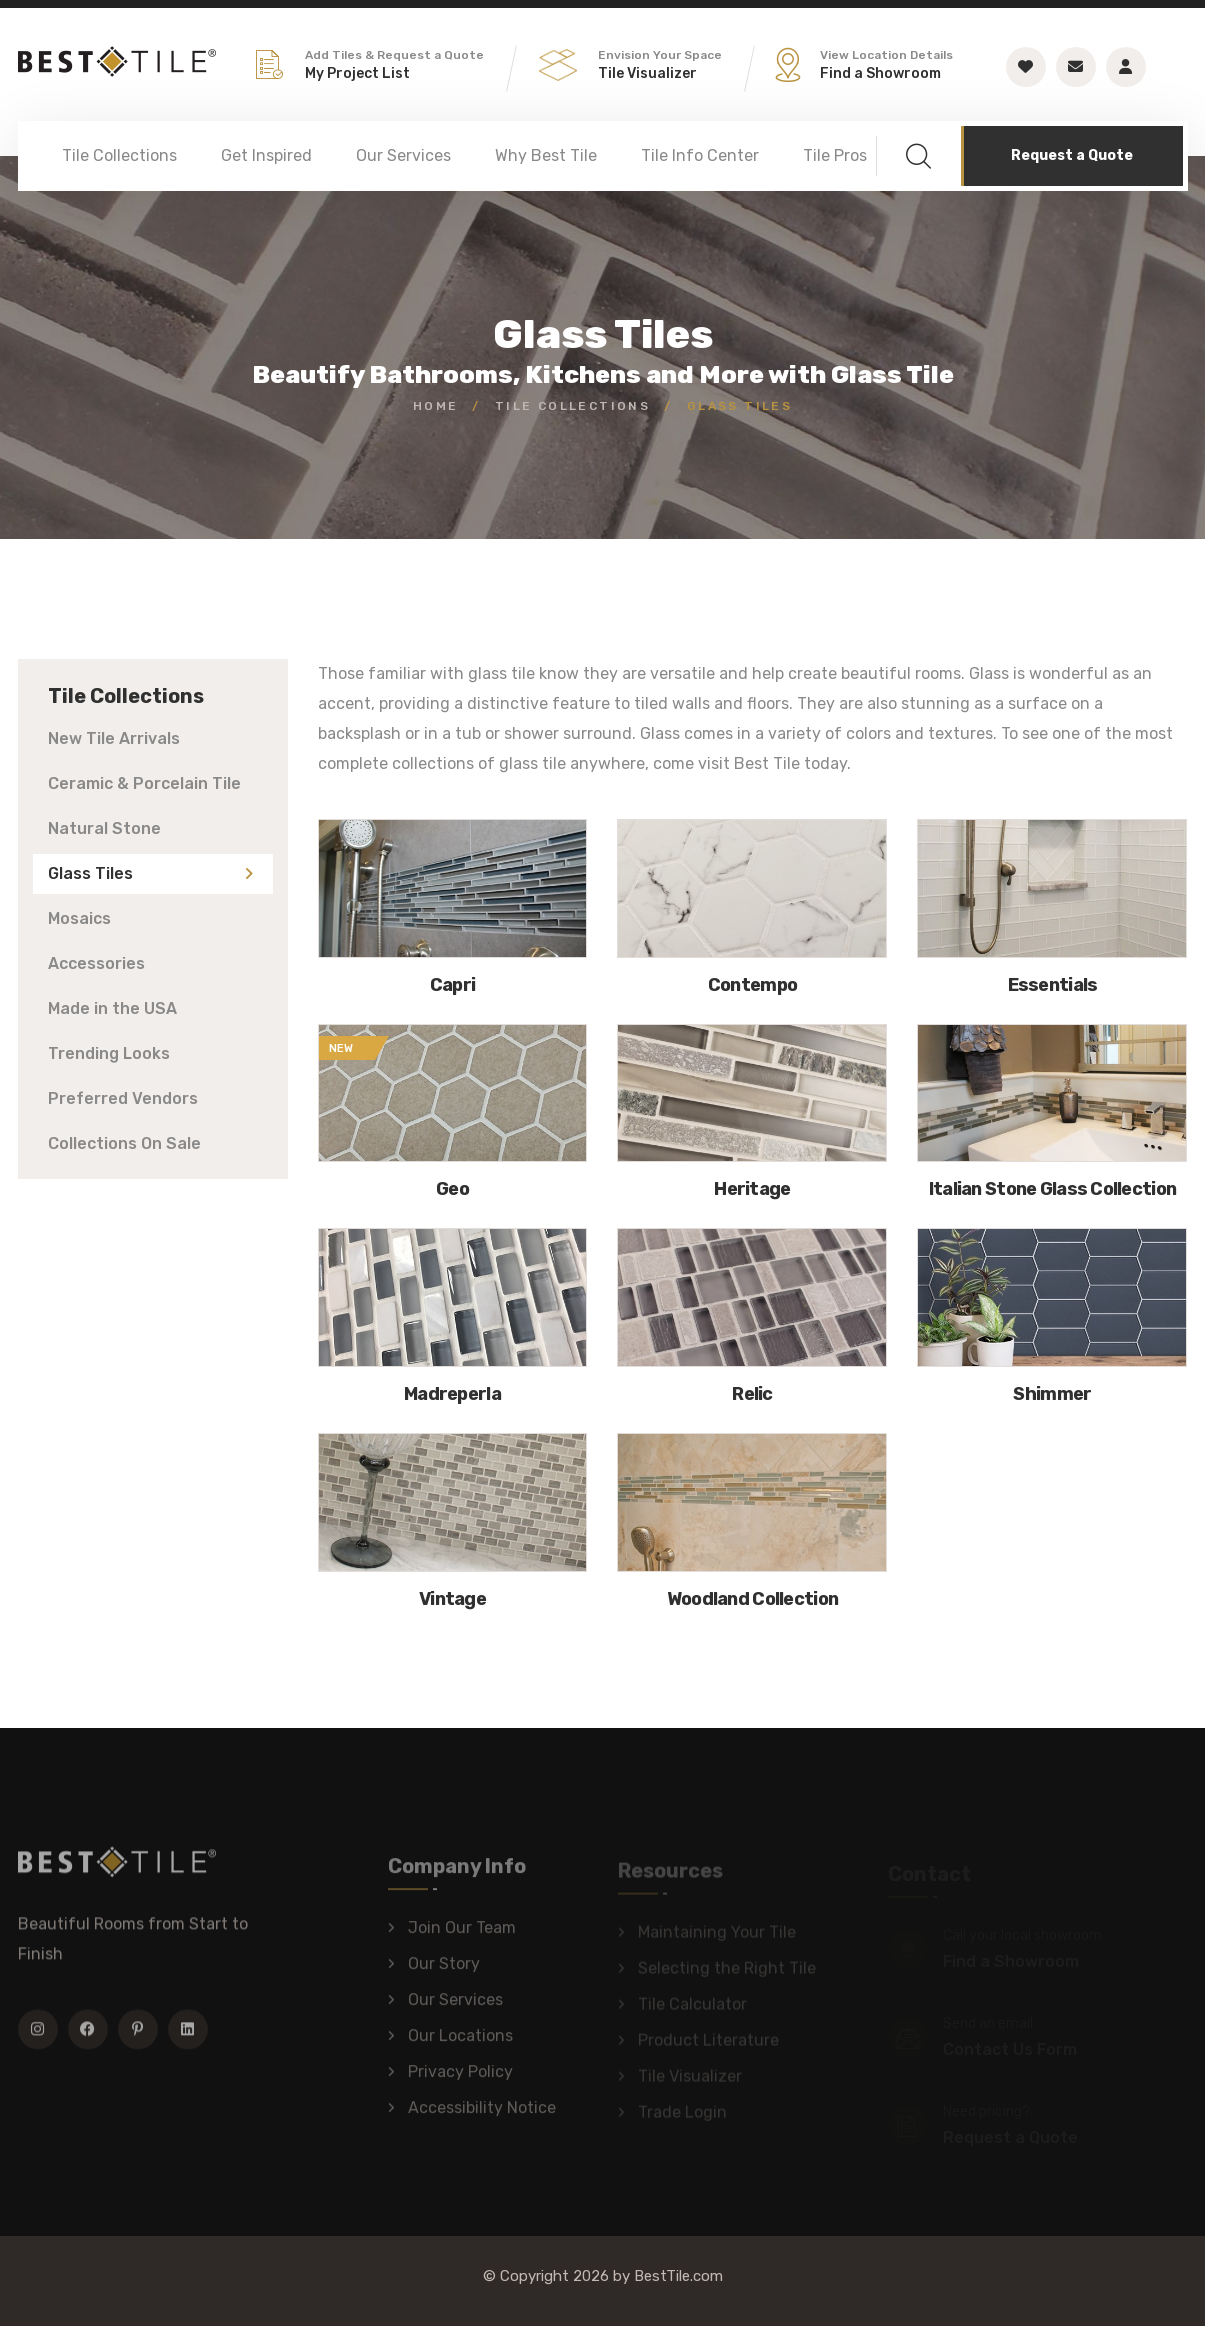 The width and height of the screenshot is (1205, 2326). Describe the element at coordinates (452, 1189) in the screenshot. I see `Geo` at that location.